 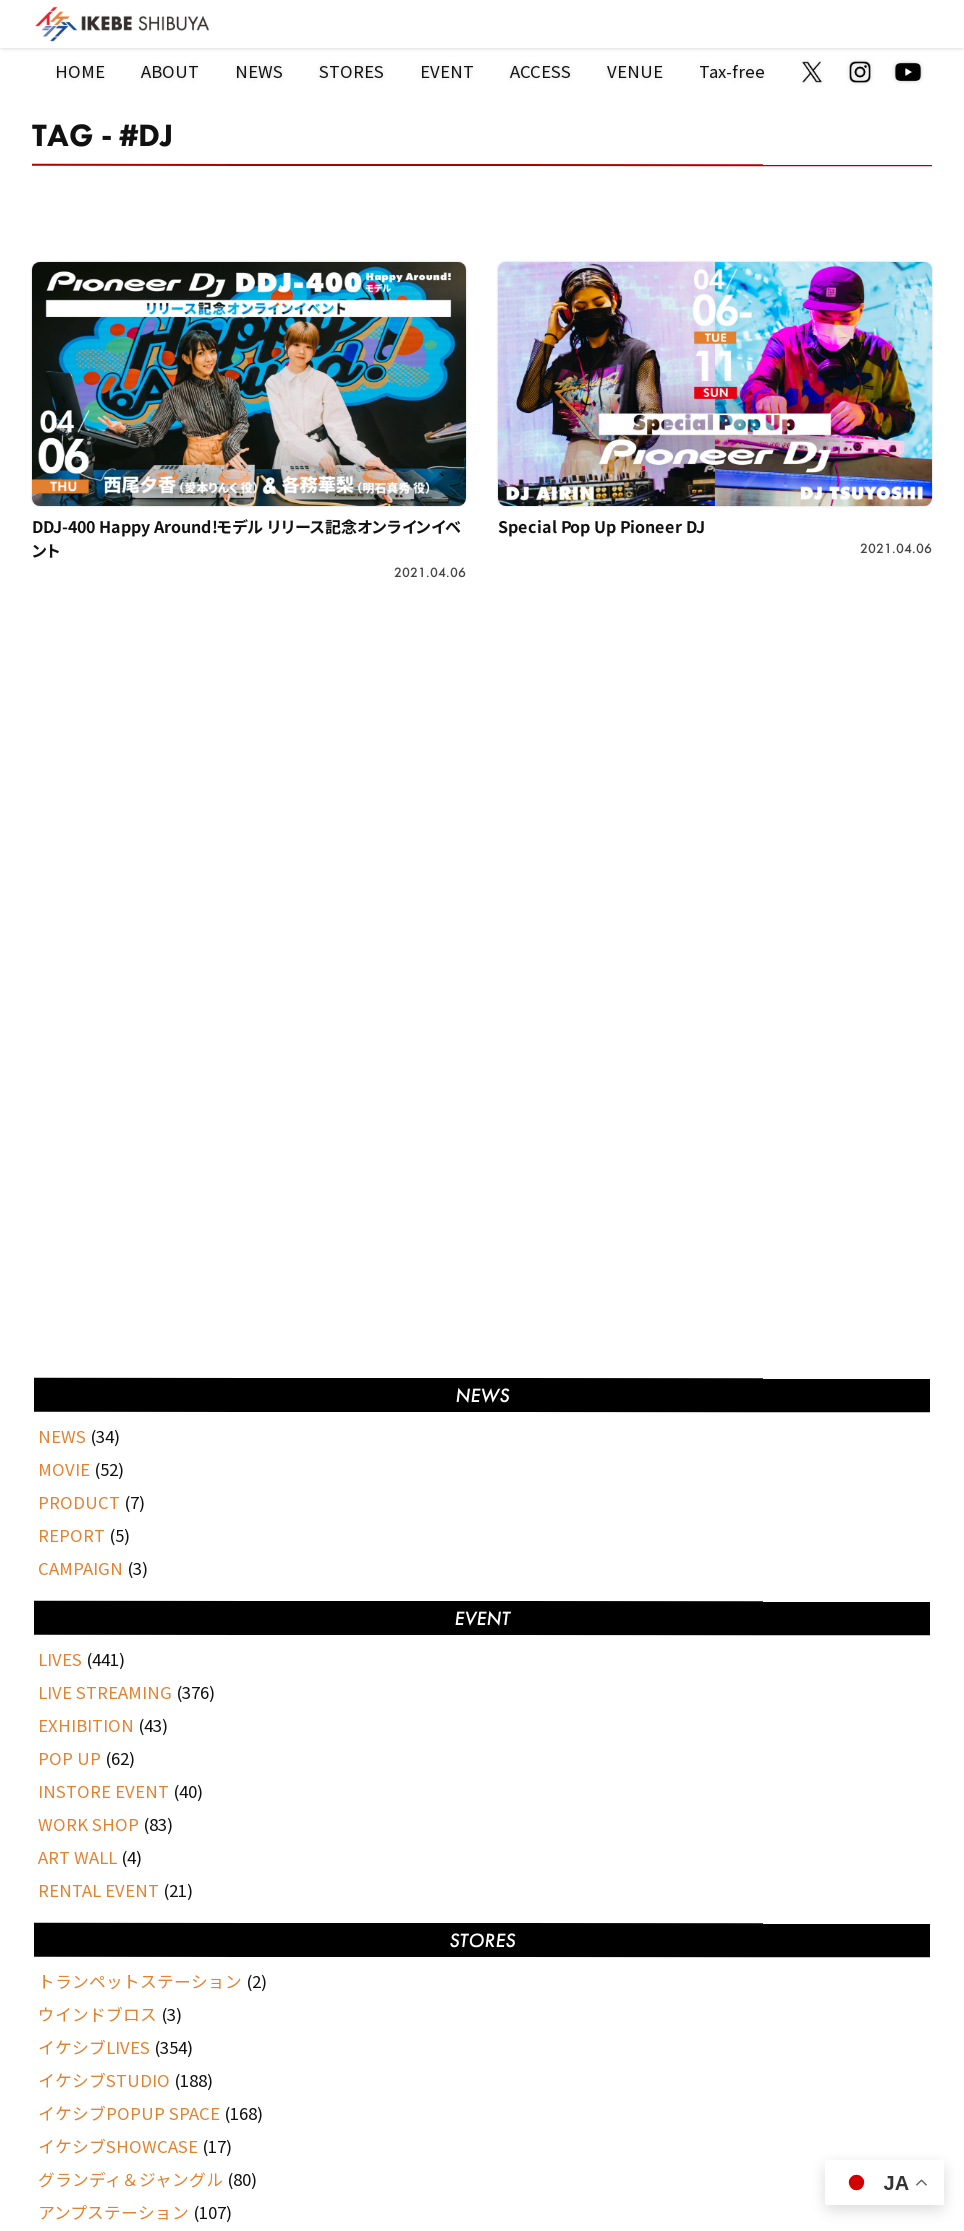 What do you see at coordinates (94, 2047) in the screenshot?
I see `イケシブLIVES` at bounding box center [94, 2047].